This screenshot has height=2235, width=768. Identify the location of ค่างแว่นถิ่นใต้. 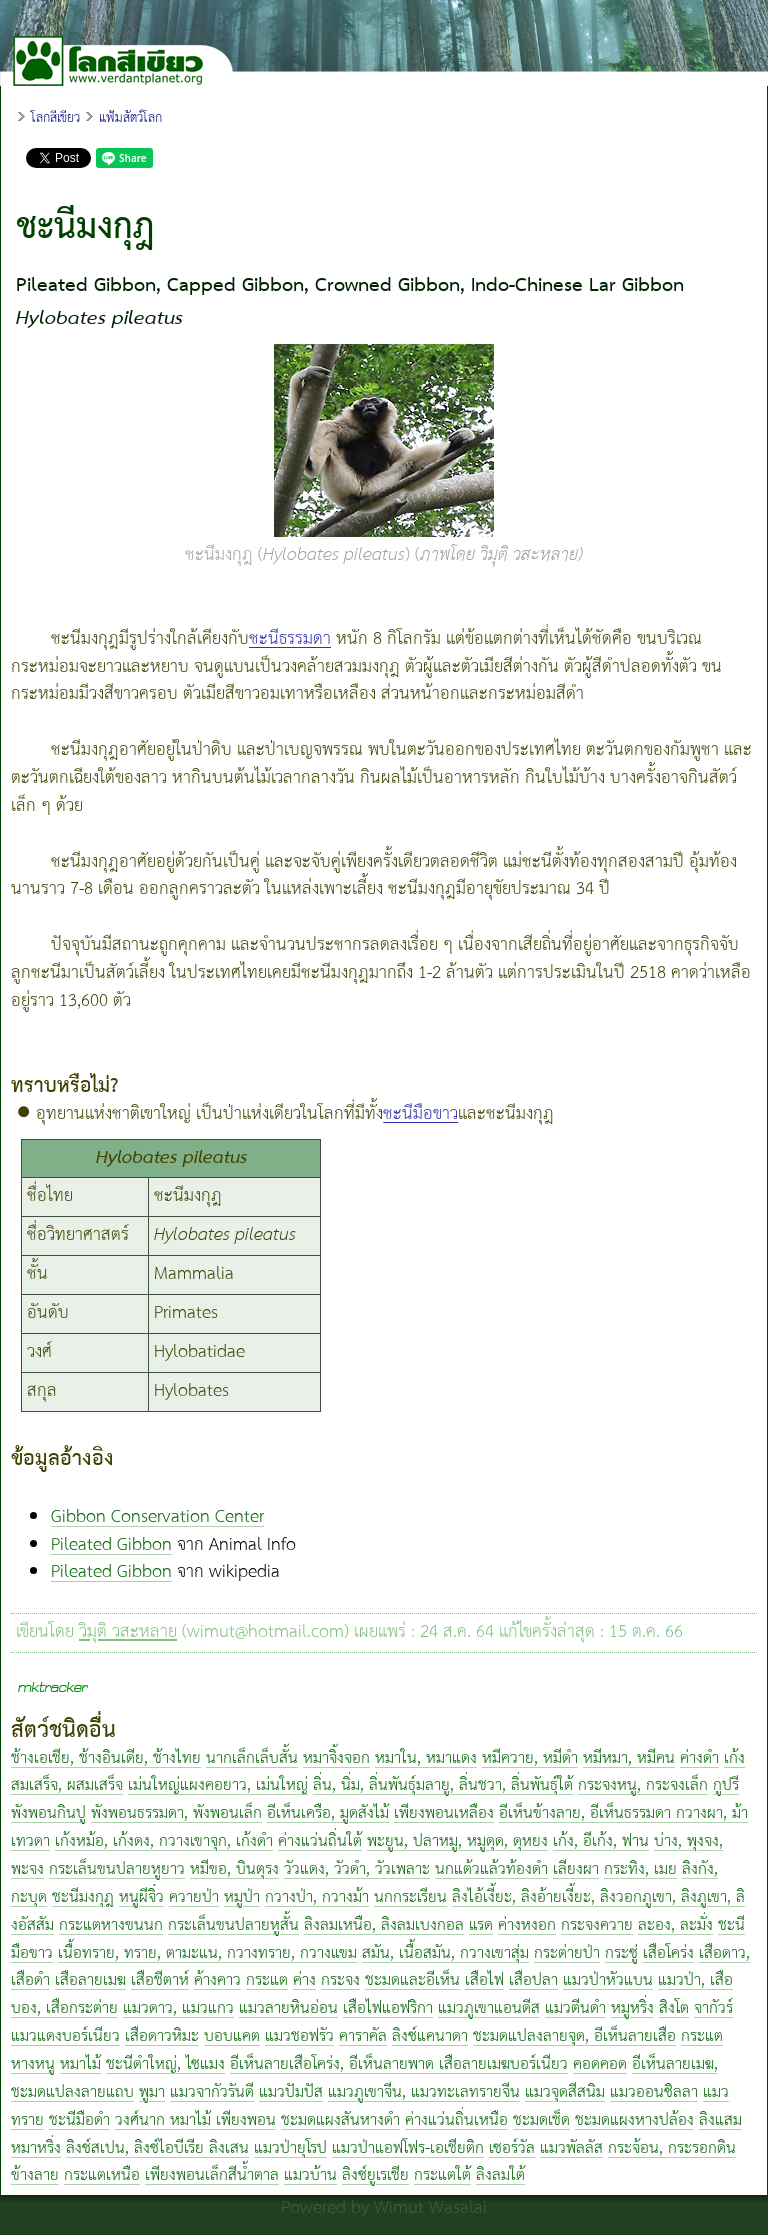
(320, 1841).